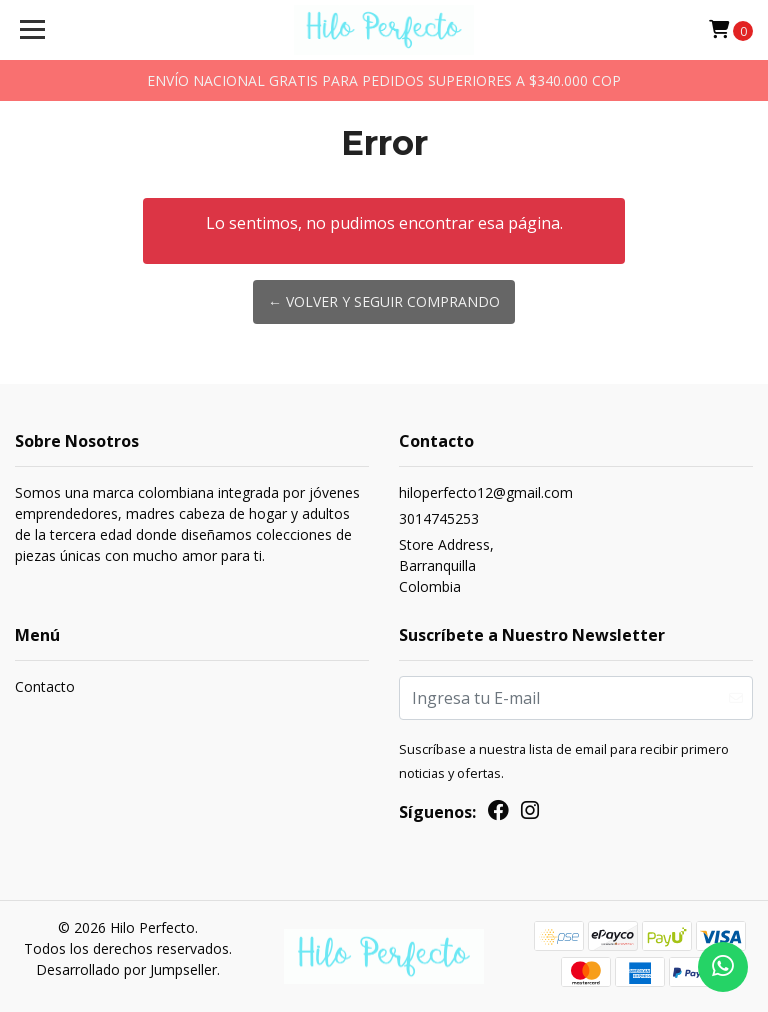 The height and width of the screenshot is (1012, 768). Describe the element at coordinates (384, 301) in the screenshot. I see `← Volver y Seguir Comprando` at that location.